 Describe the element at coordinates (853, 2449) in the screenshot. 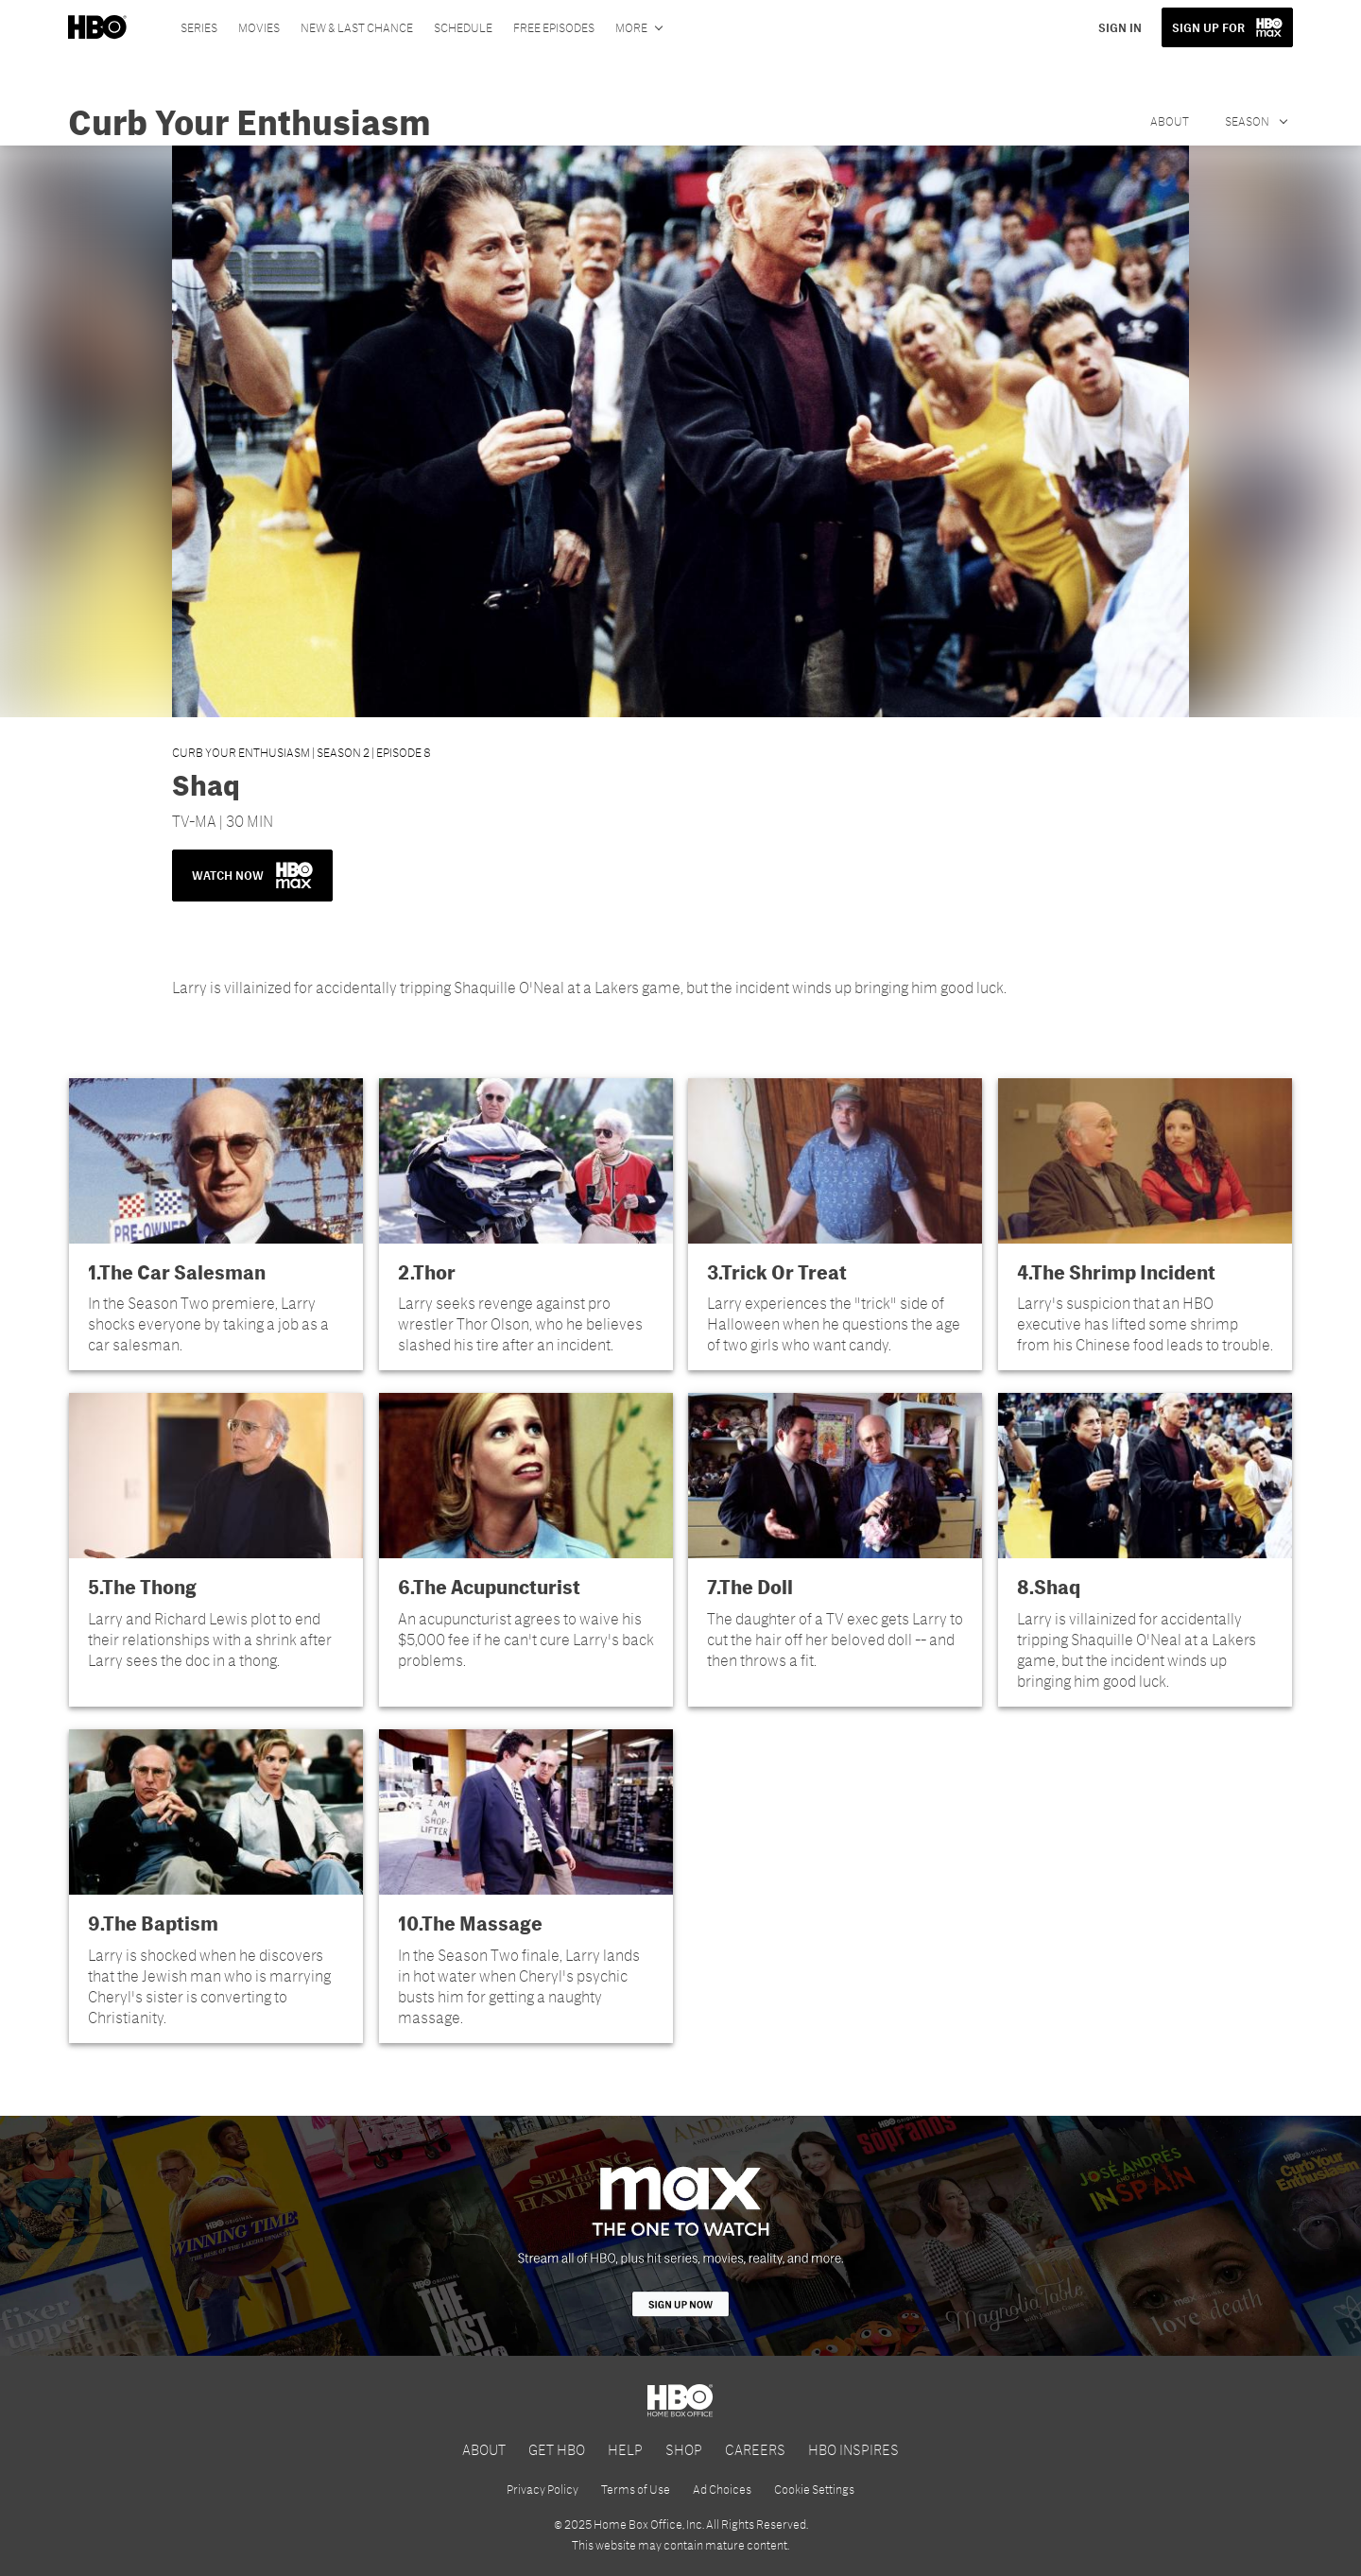

I see `HBO INSPIRES` at that location.